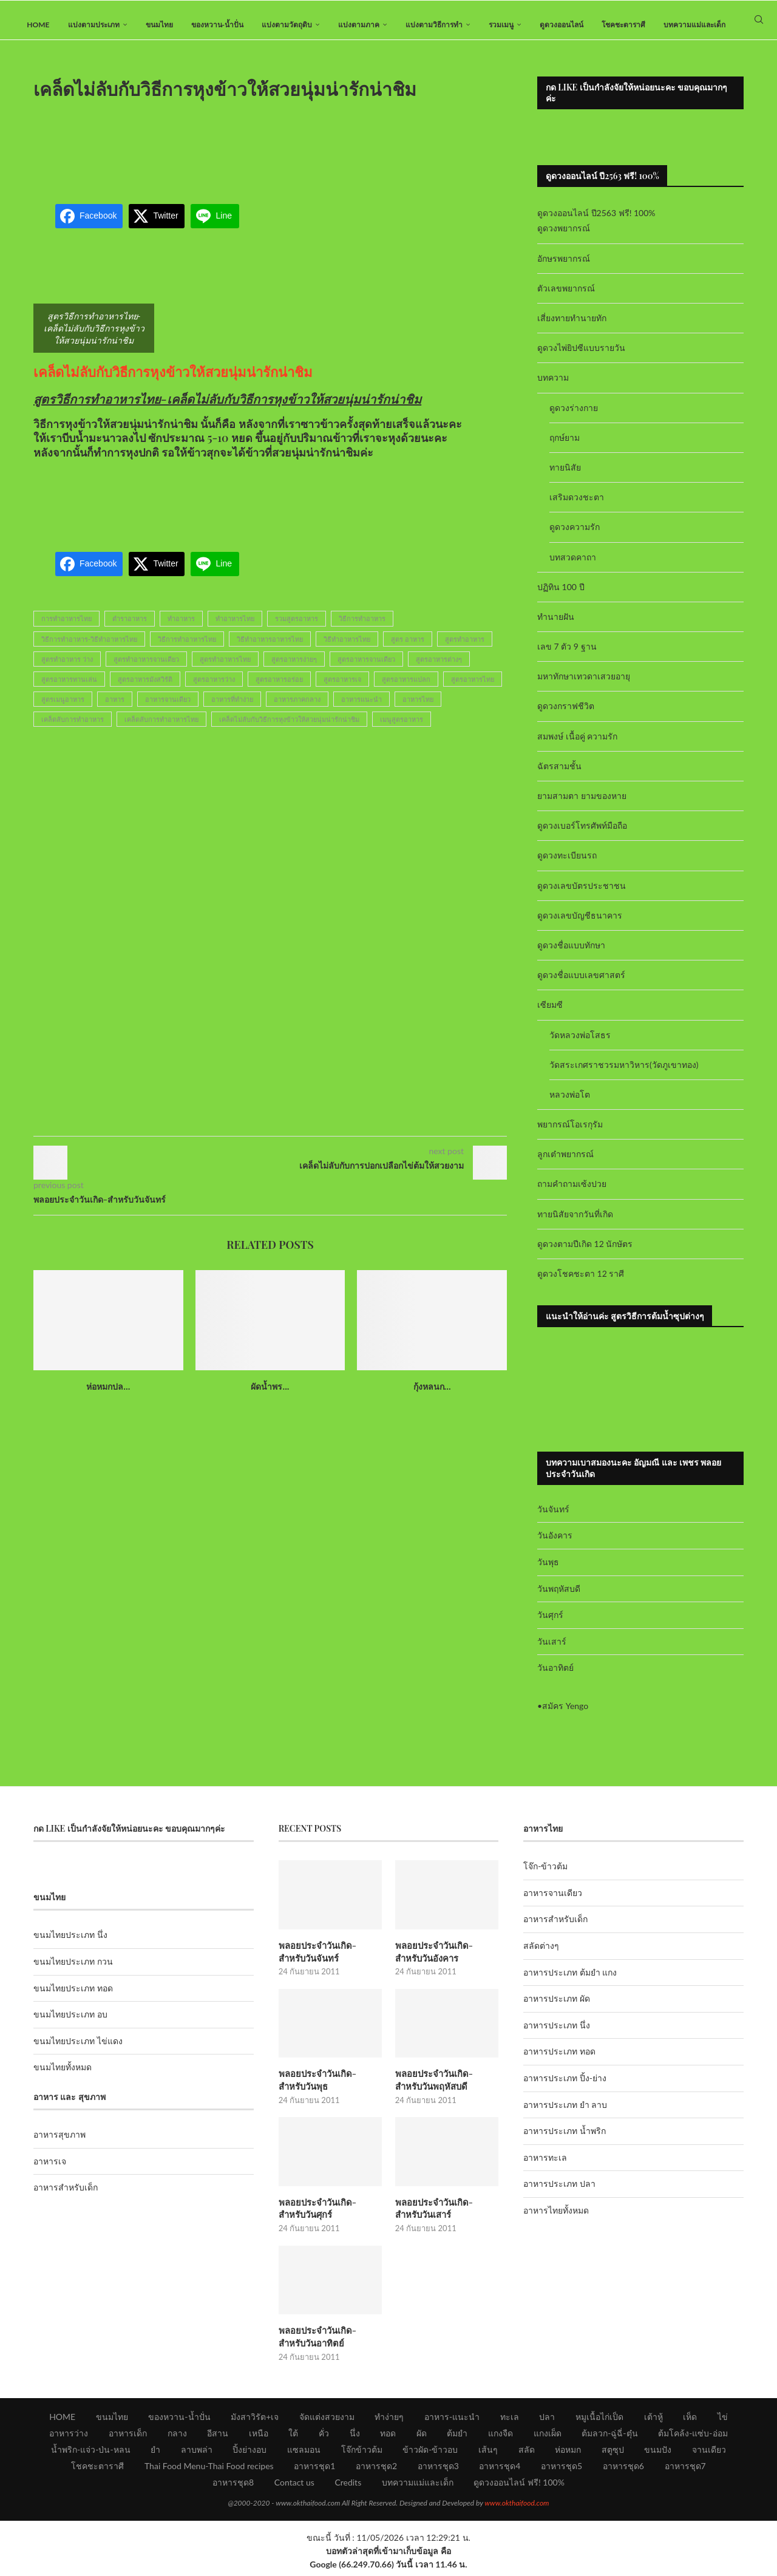 The width and height of the screenshot is (777, 2576). Describe the element at coordinates (255, 2421) in the screenshot. I see `มังสาวิรัต+เจ` at that location.